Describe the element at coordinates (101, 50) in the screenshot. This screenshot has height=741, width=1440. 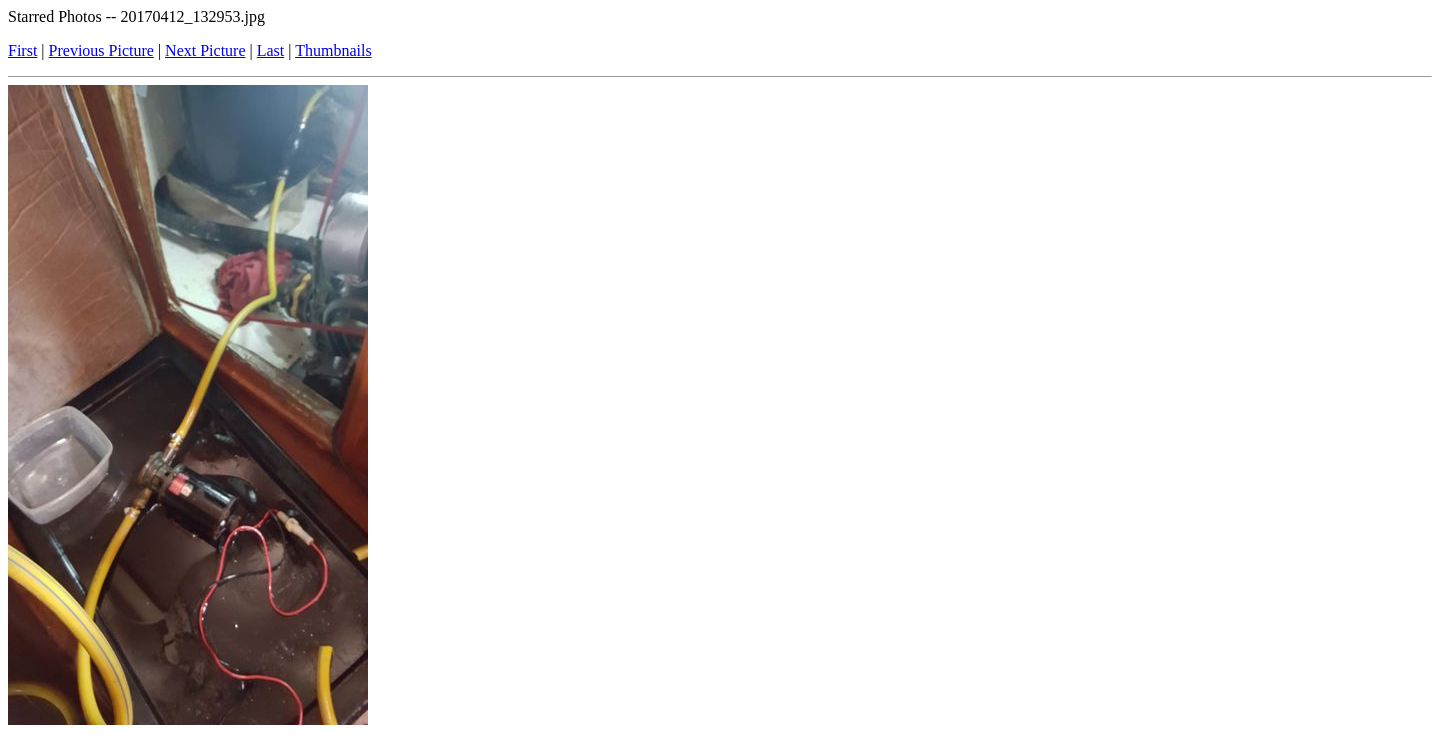
I see `Previous Picture` at that location.